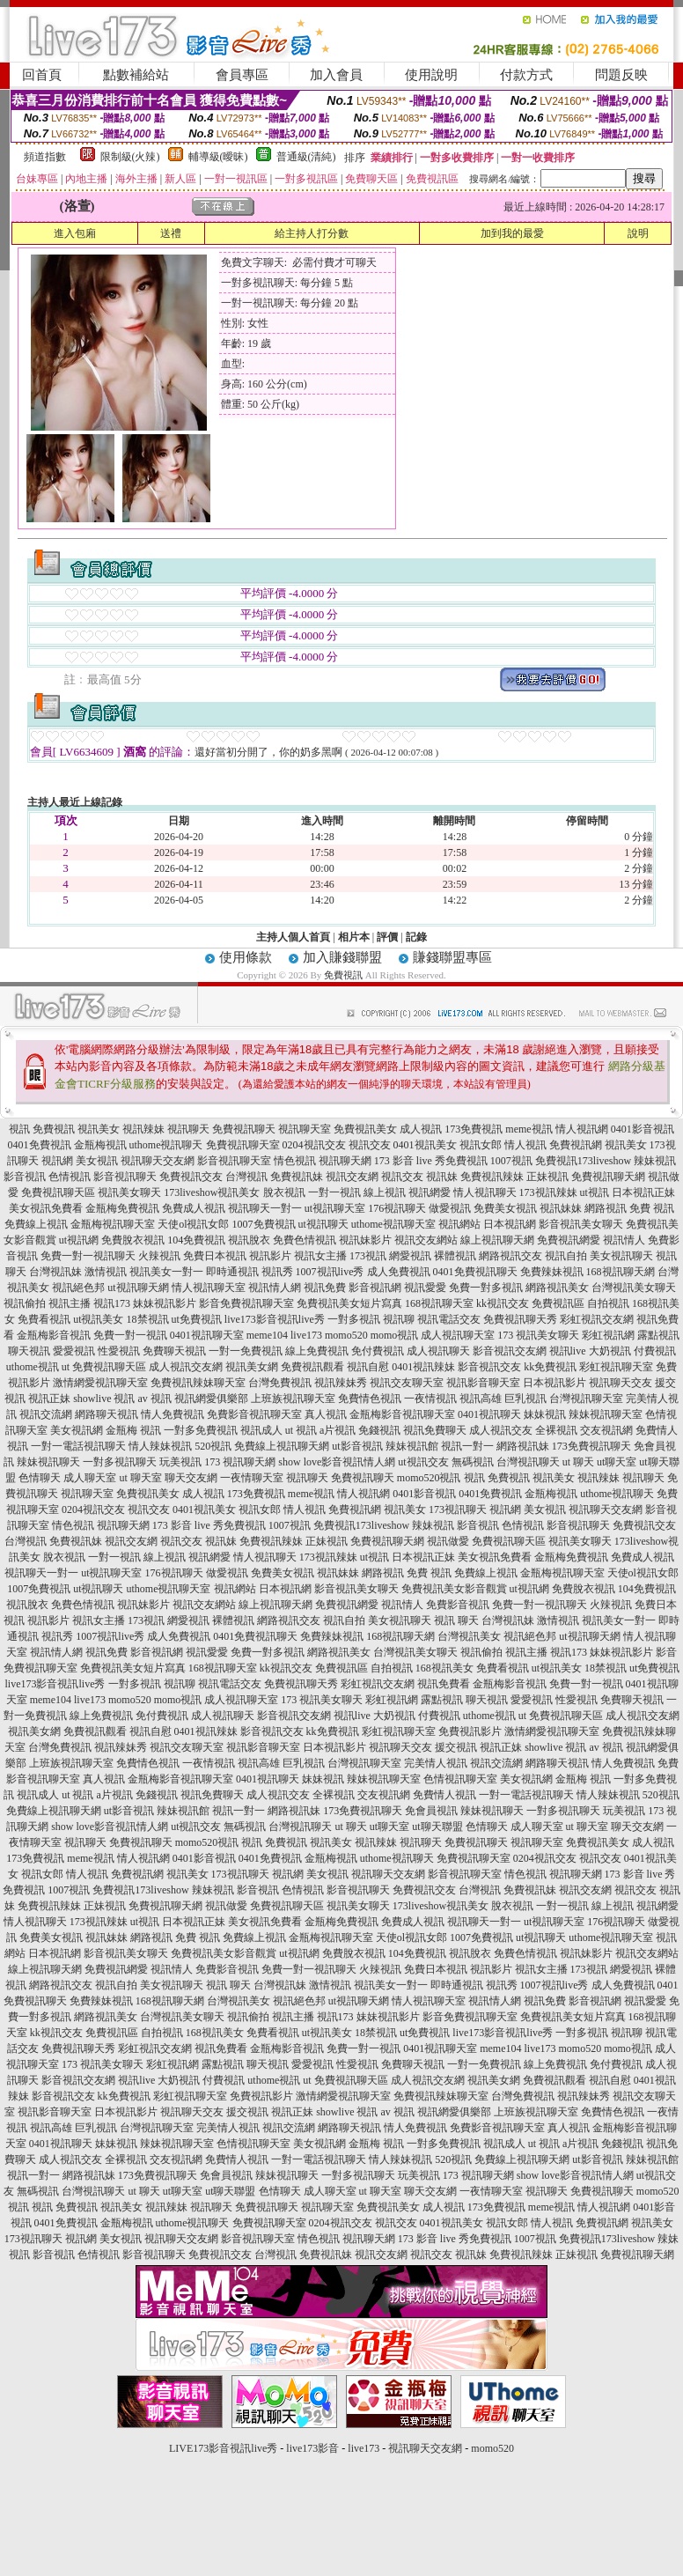 The height and width of the screenshot is (2576, 683). What do you see at coordinates (191, 1176) in the screenshot?
I see `免費視訊交友` at bounding box center [191, 1176].